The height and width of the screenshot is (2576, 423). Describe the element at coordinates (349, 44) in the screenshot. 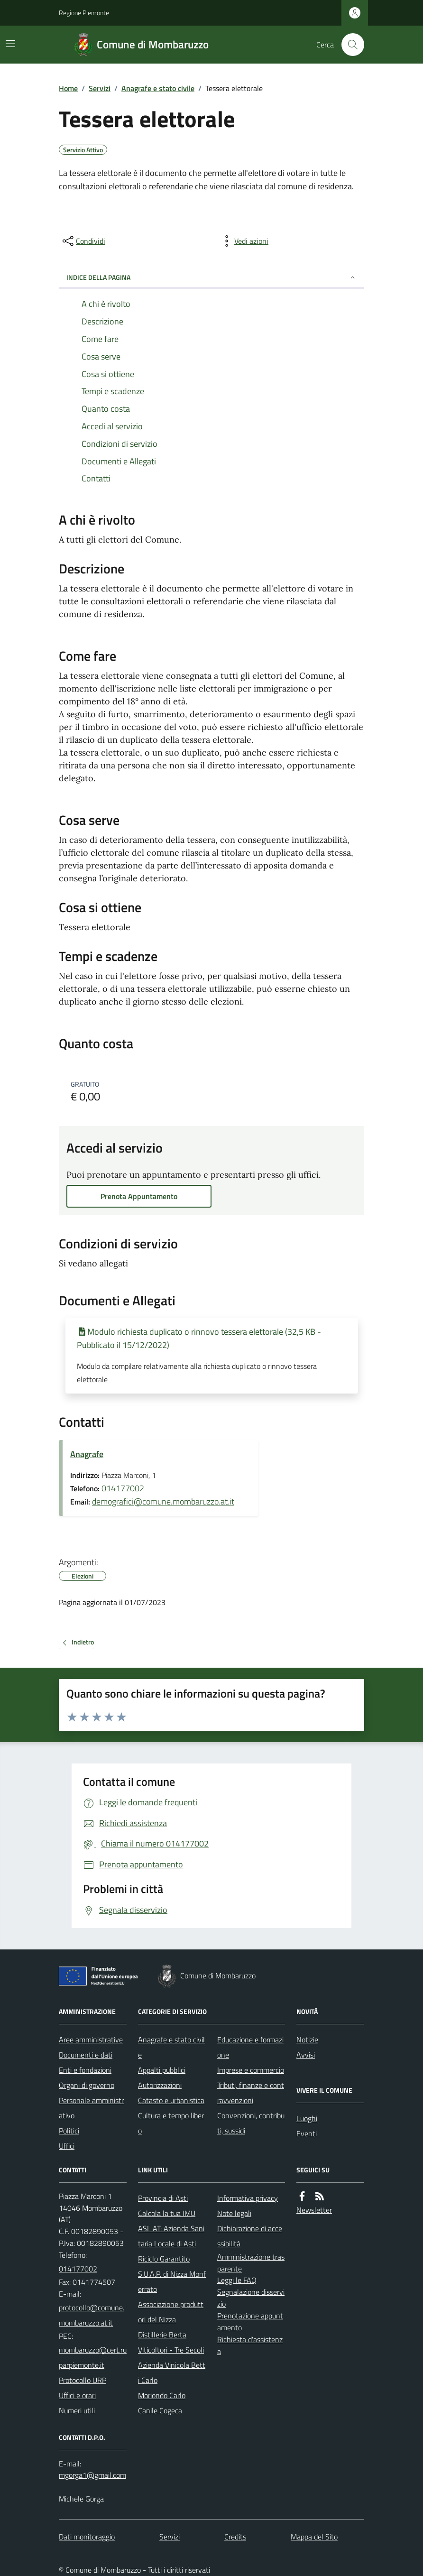

I see `[Cerca nel sito]` at that location.